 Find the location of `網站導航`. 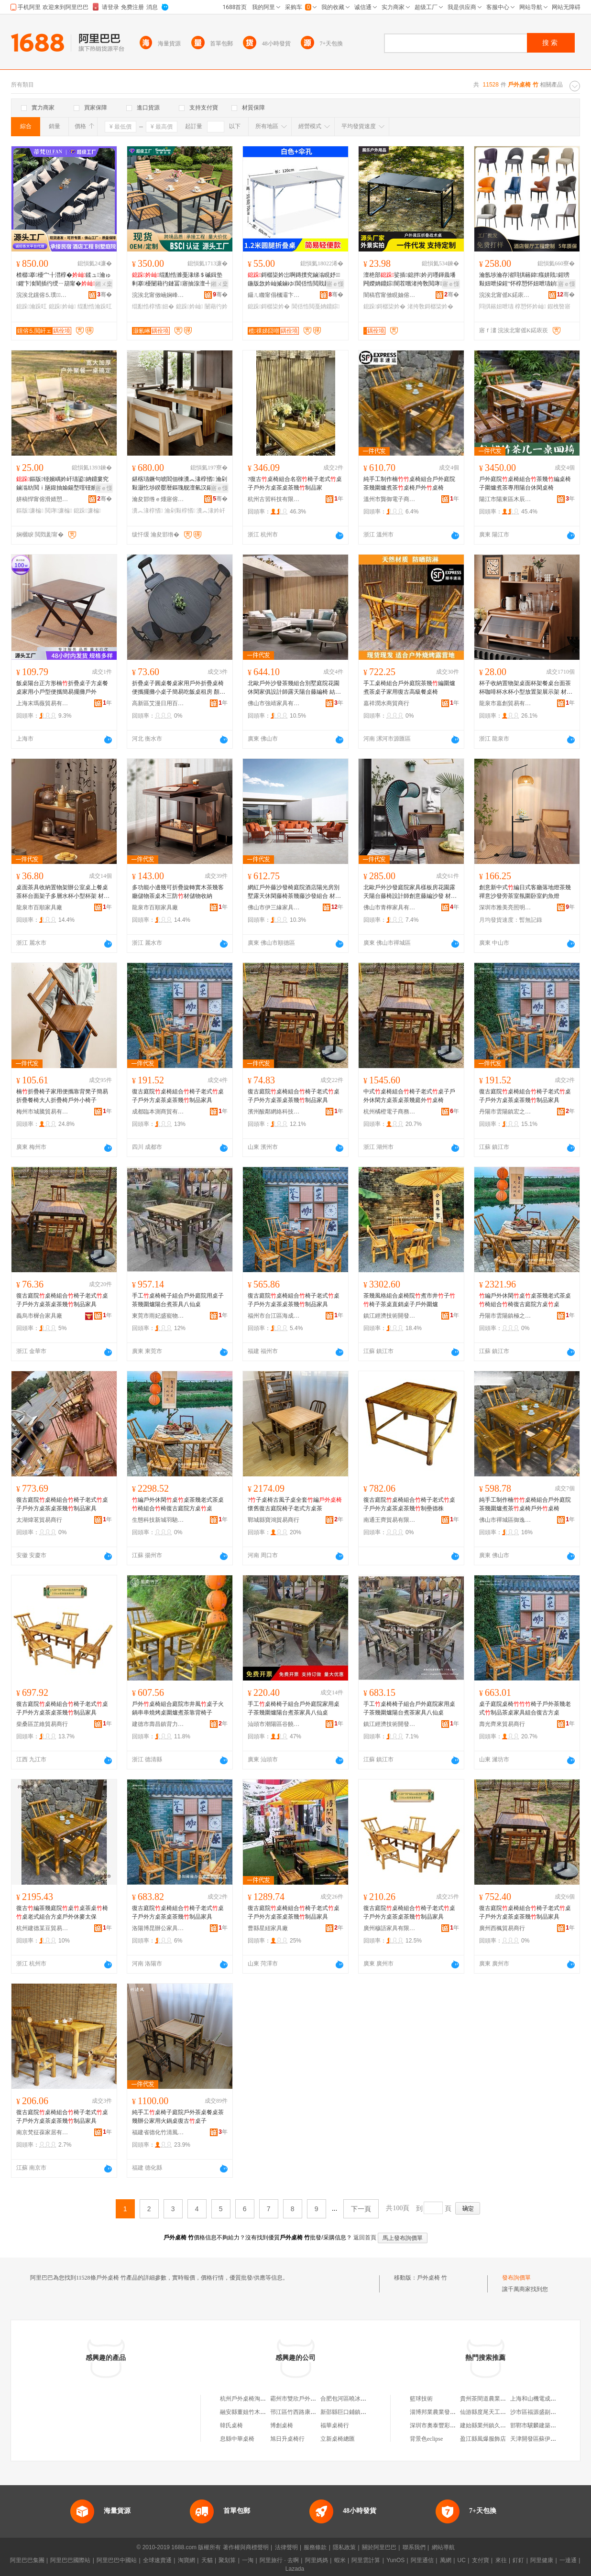

網站導航 is located at coordinates (443, 2547).